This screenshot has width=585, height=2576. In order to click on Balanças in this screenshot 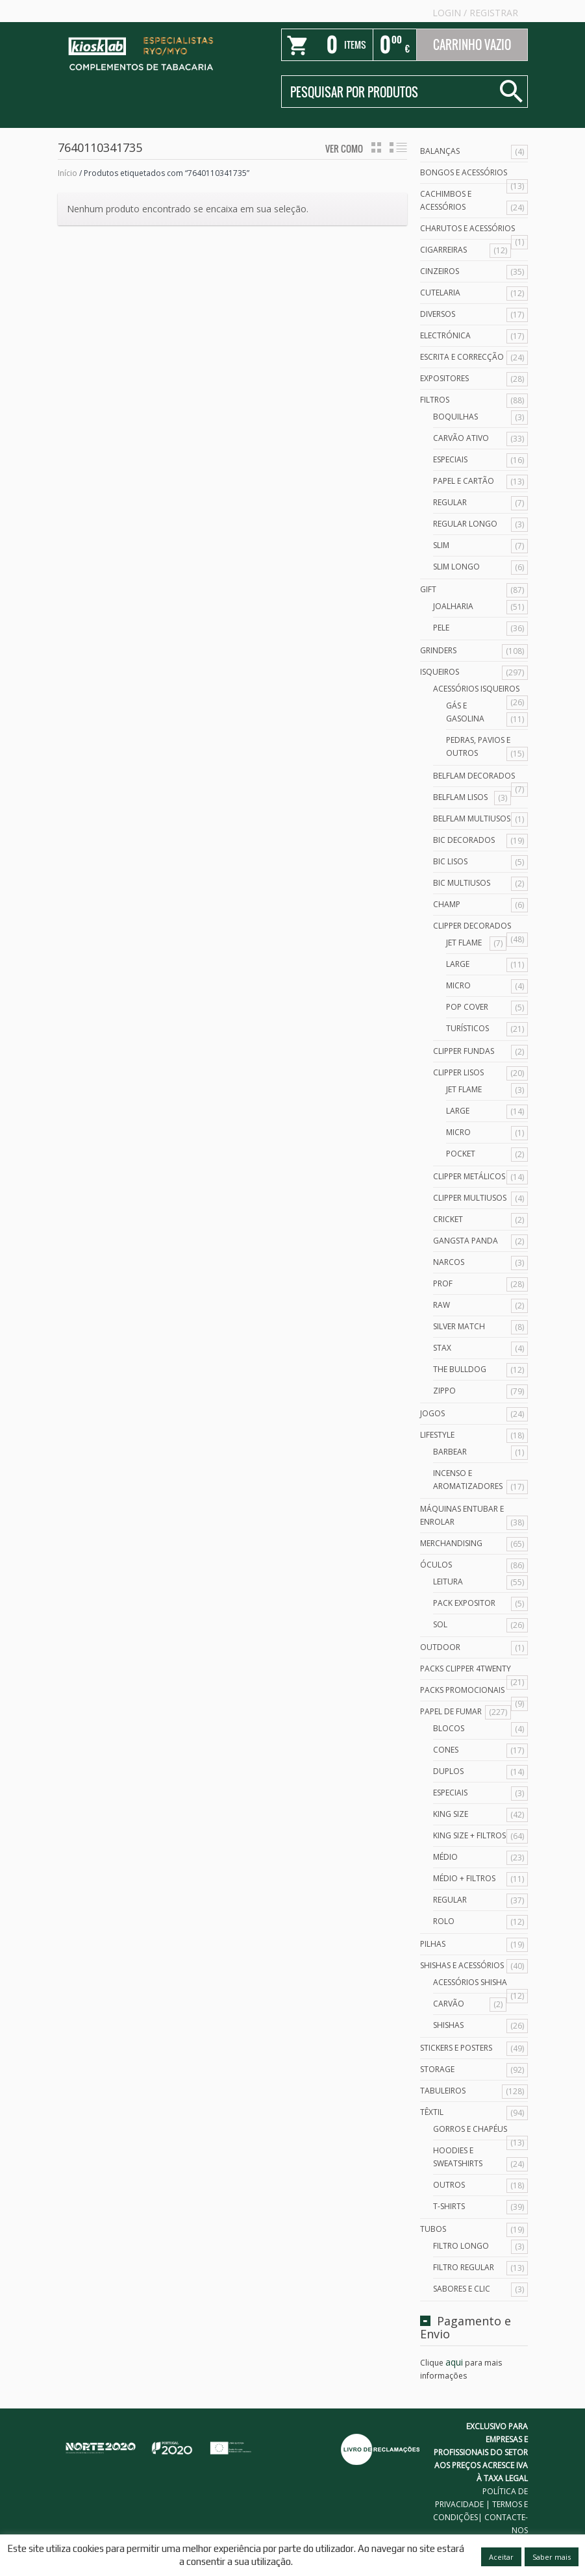, I will do `click(440, 150)`.